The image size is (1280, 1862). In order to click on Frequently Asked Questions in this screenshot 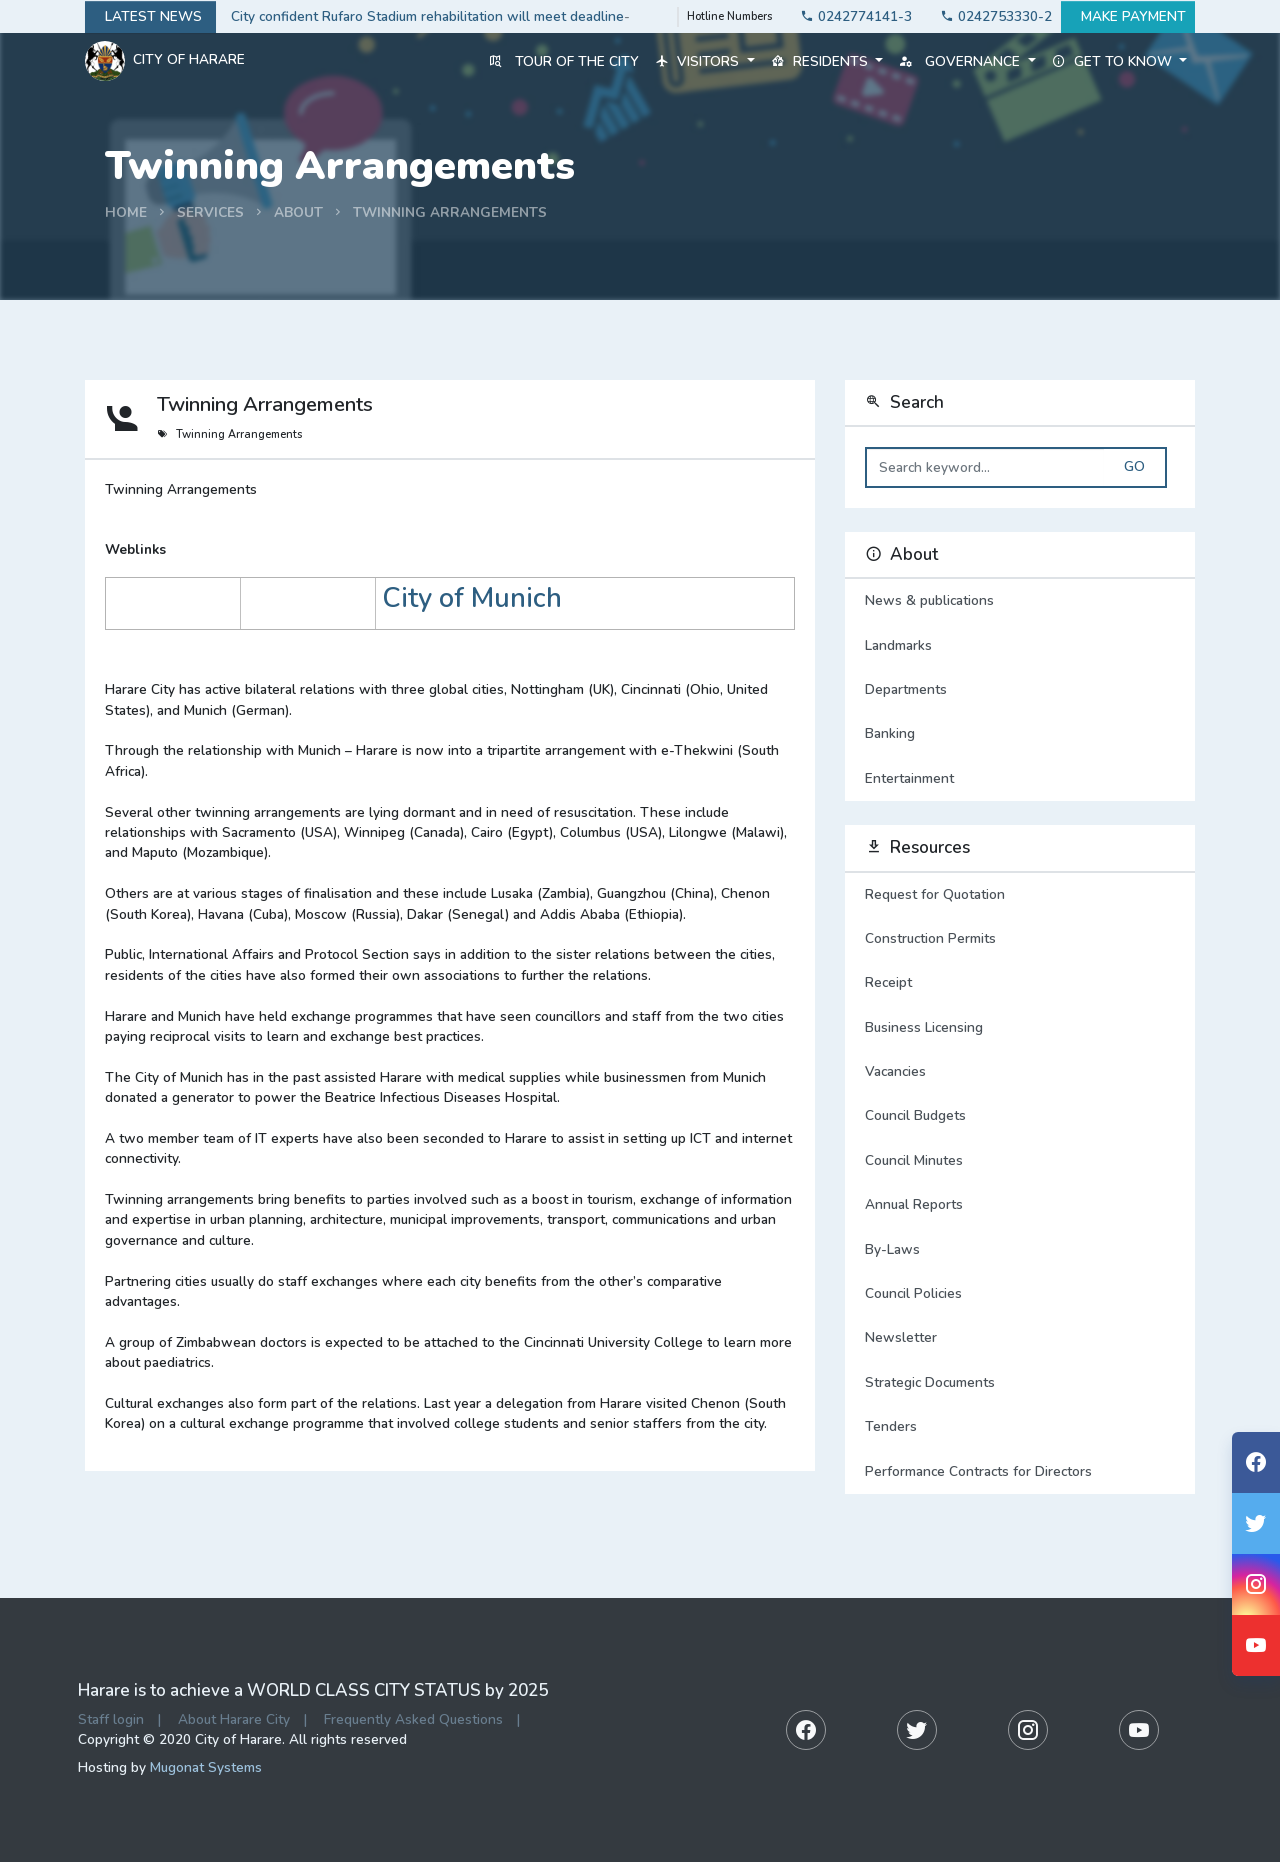, I will do `click(413, 1719)`.